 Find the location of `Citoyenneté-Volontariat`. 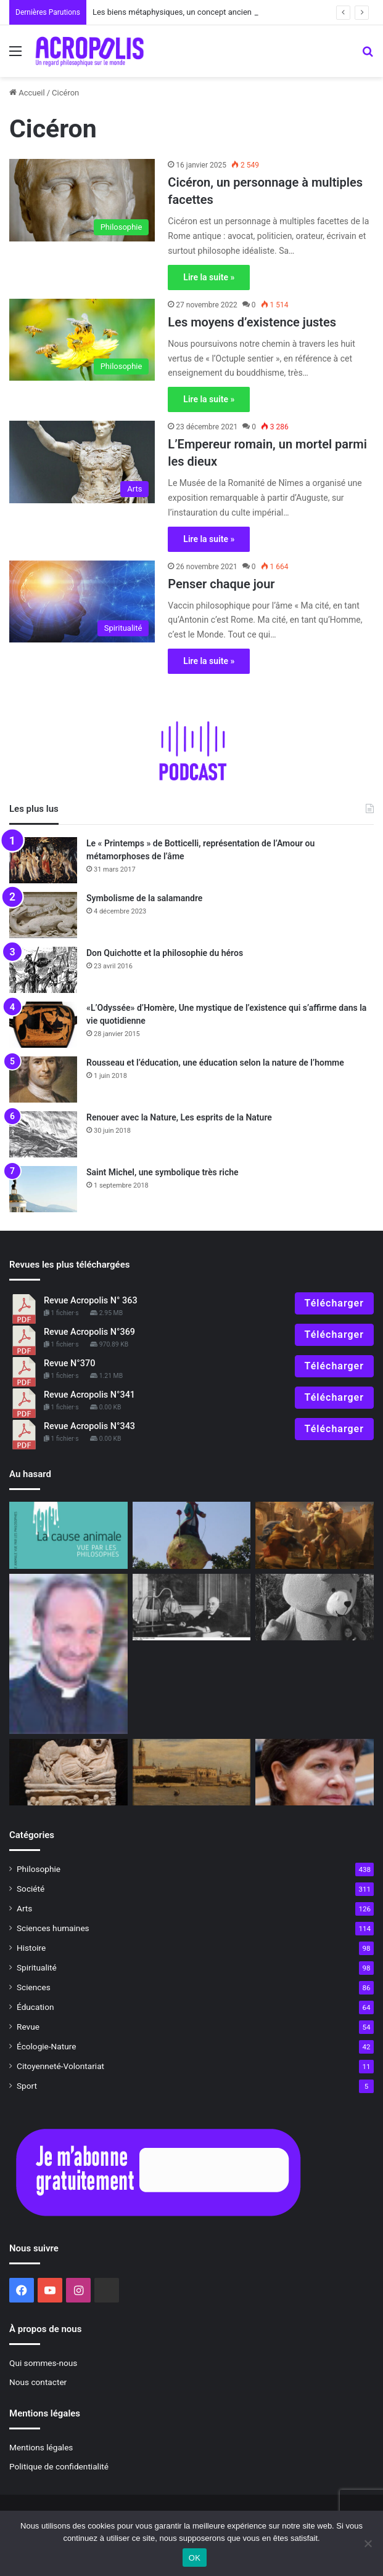

Citoyenneté-Volontariat is located at coordinates (60, 2066).